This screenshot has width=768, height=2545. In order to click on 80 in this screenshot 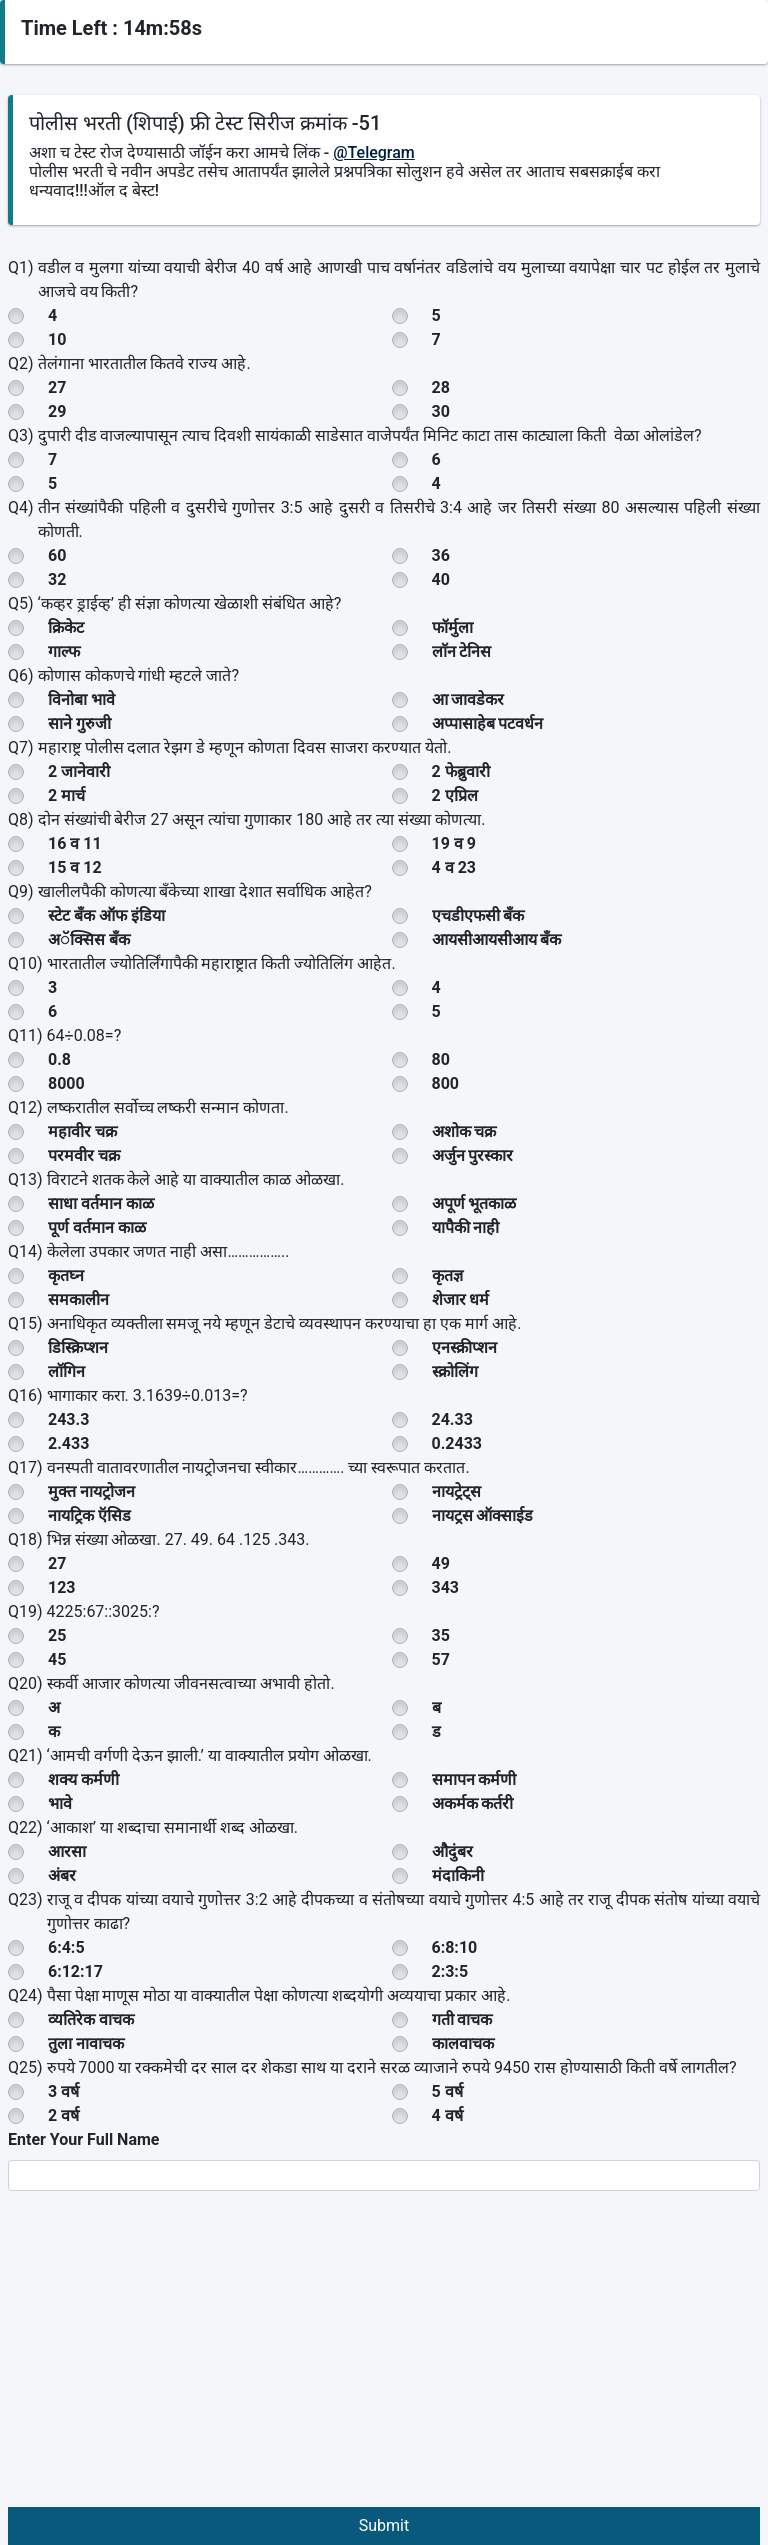, I will do `click(441, 1059)`.